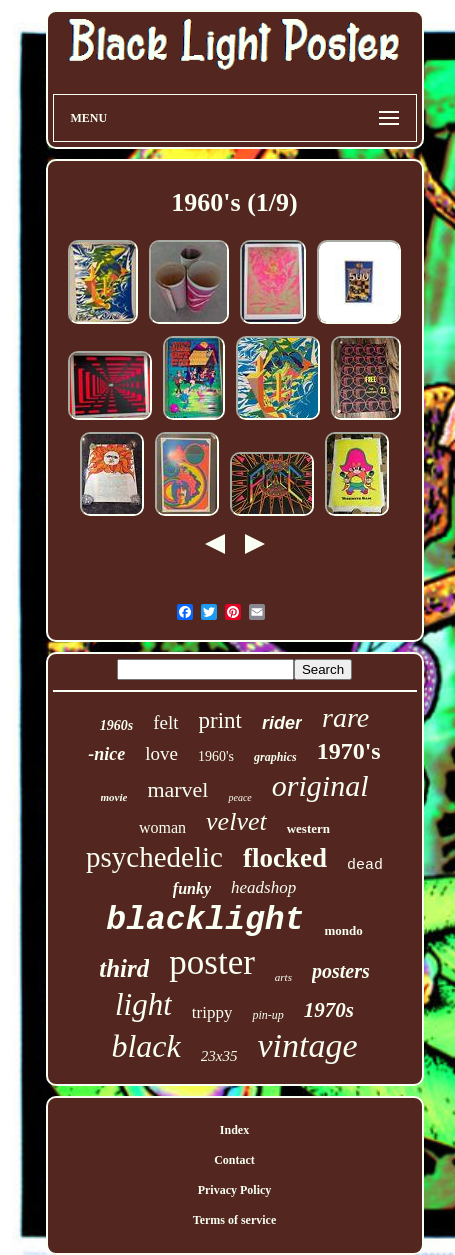 The width and height of the screenshot is (455, 1255). Describe the element at coordinates (216, 756) in the screenshot. I see `1960's` at that location.